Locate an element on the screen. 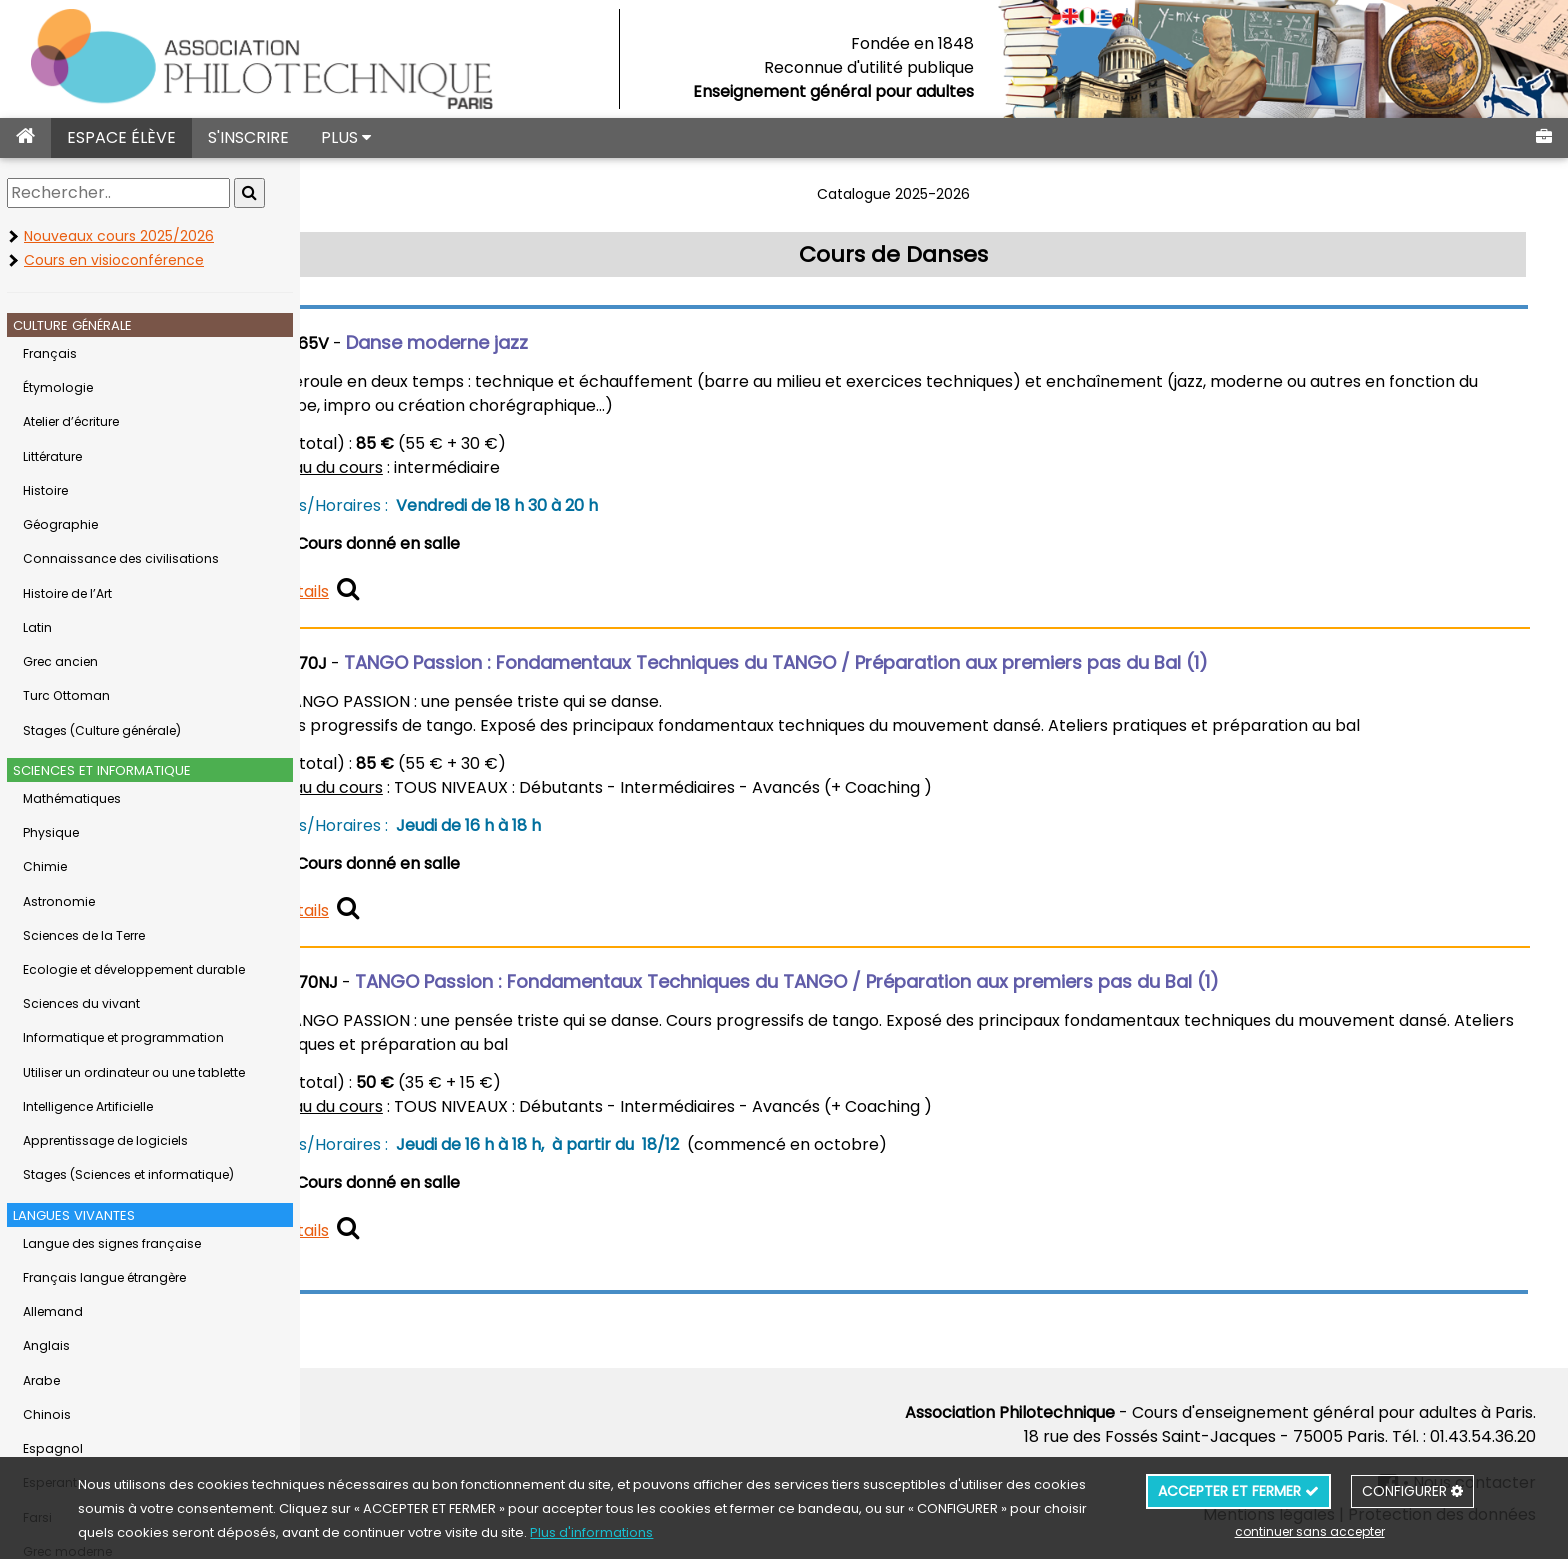 The height and width of the screenshot is (1559, 1568). Turc Ottoman is located at coordinates (66, 695).